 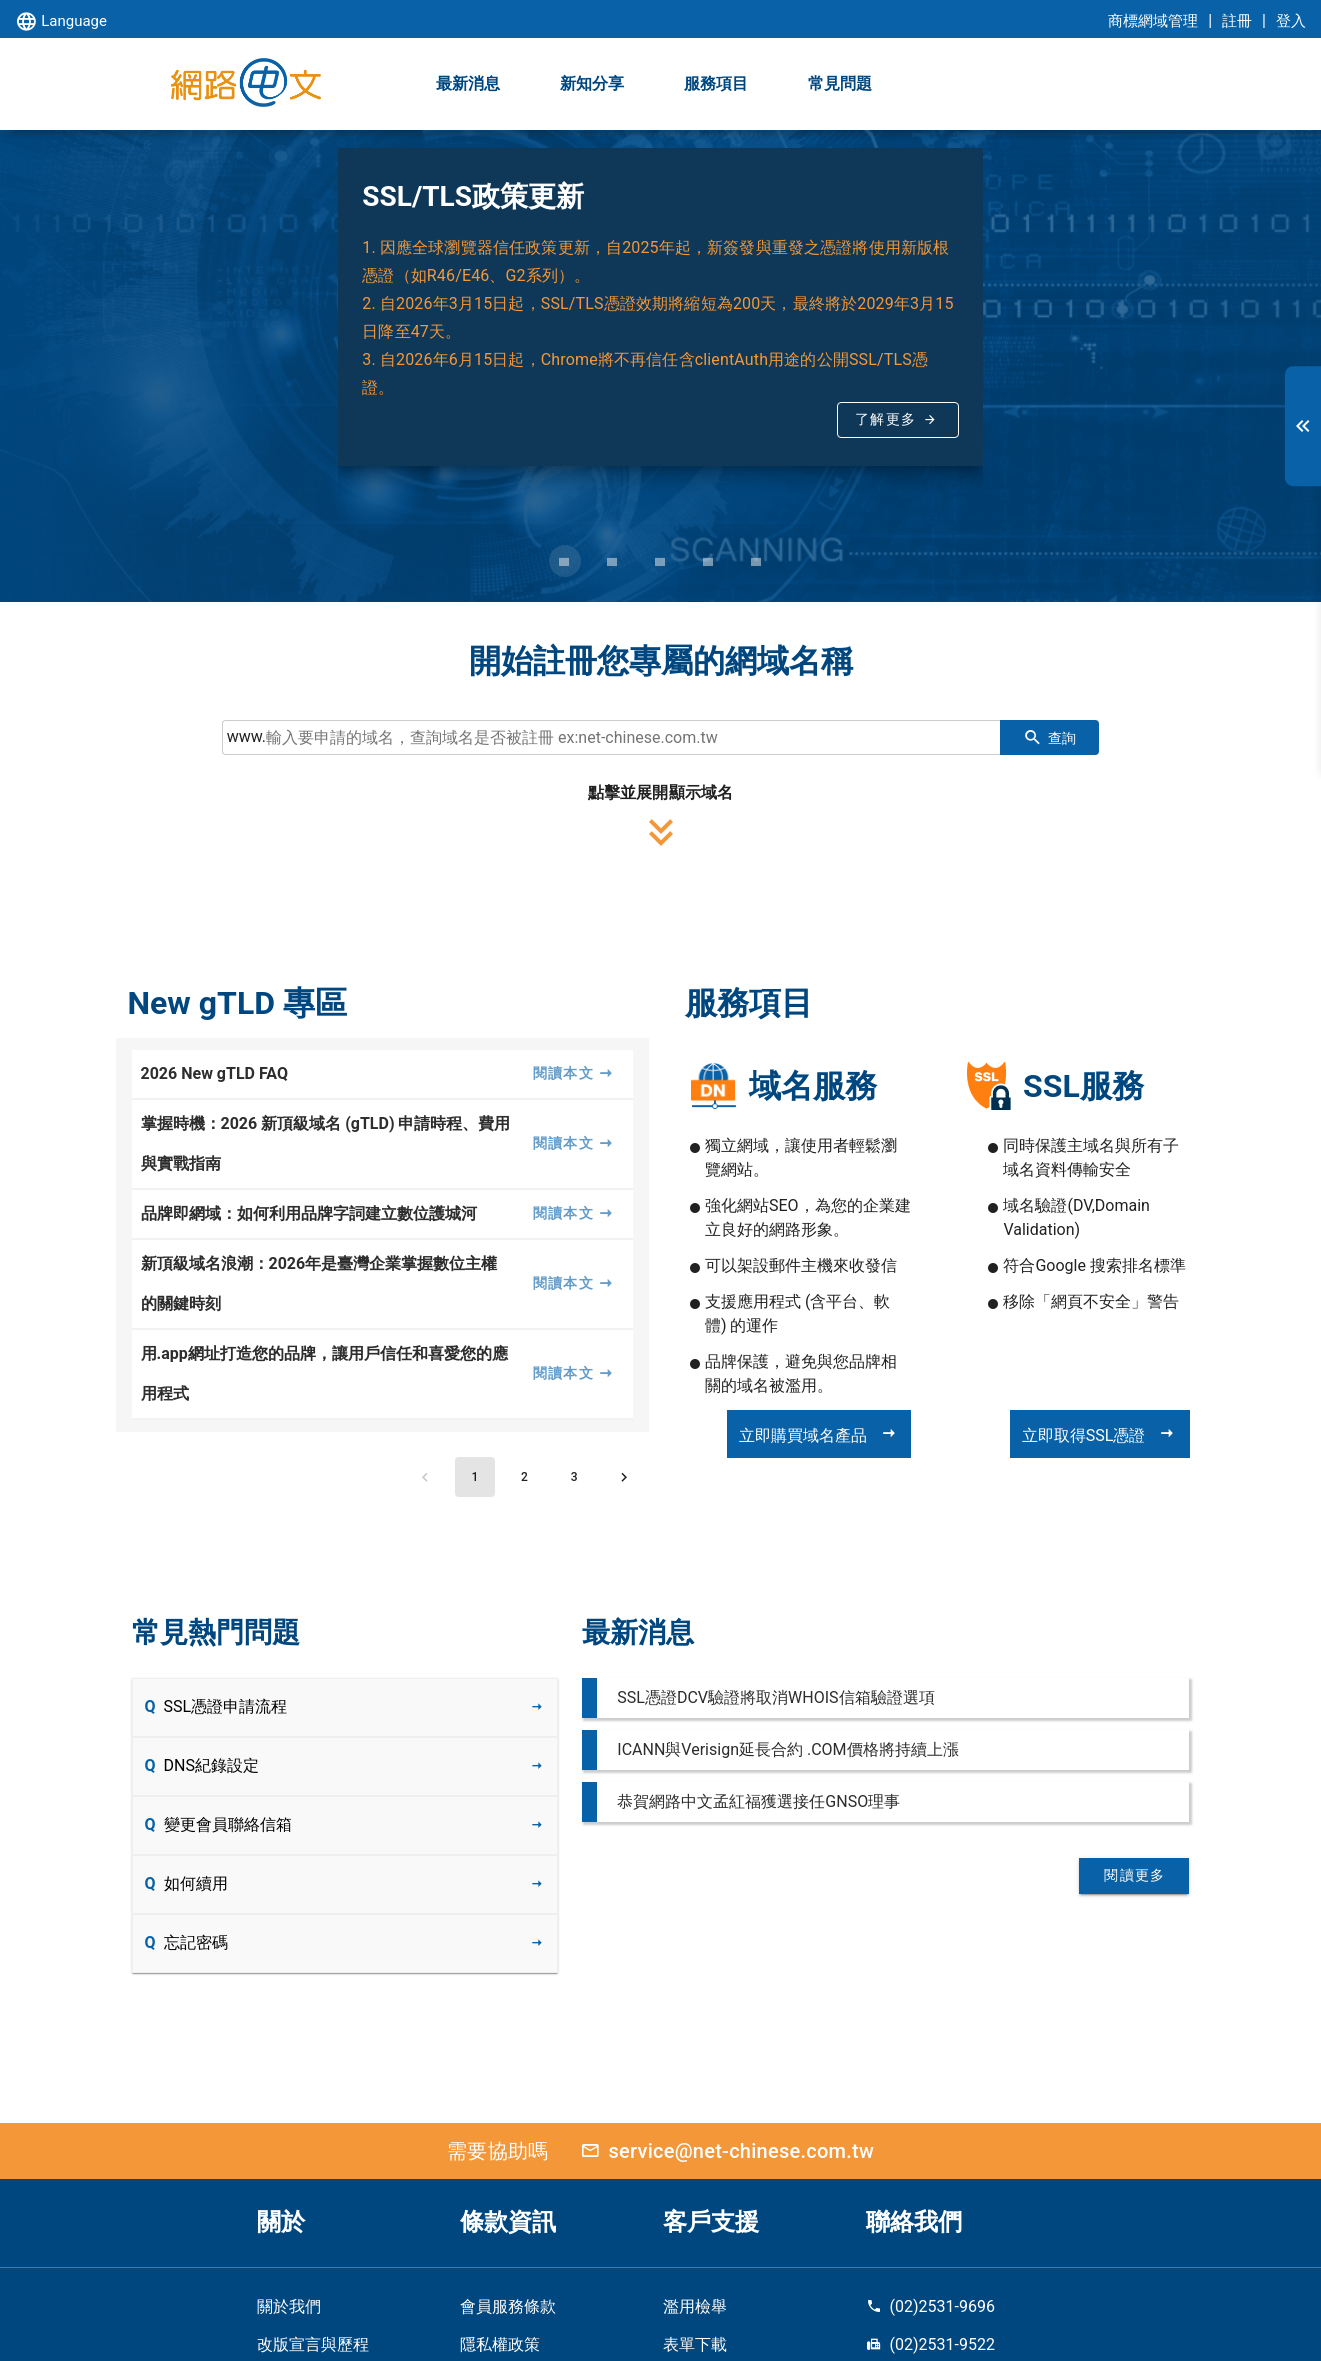 What do you see at coordinates (695, 2344) in the screenshot?
I see `表單下載` at bounding box center [695, 2344].